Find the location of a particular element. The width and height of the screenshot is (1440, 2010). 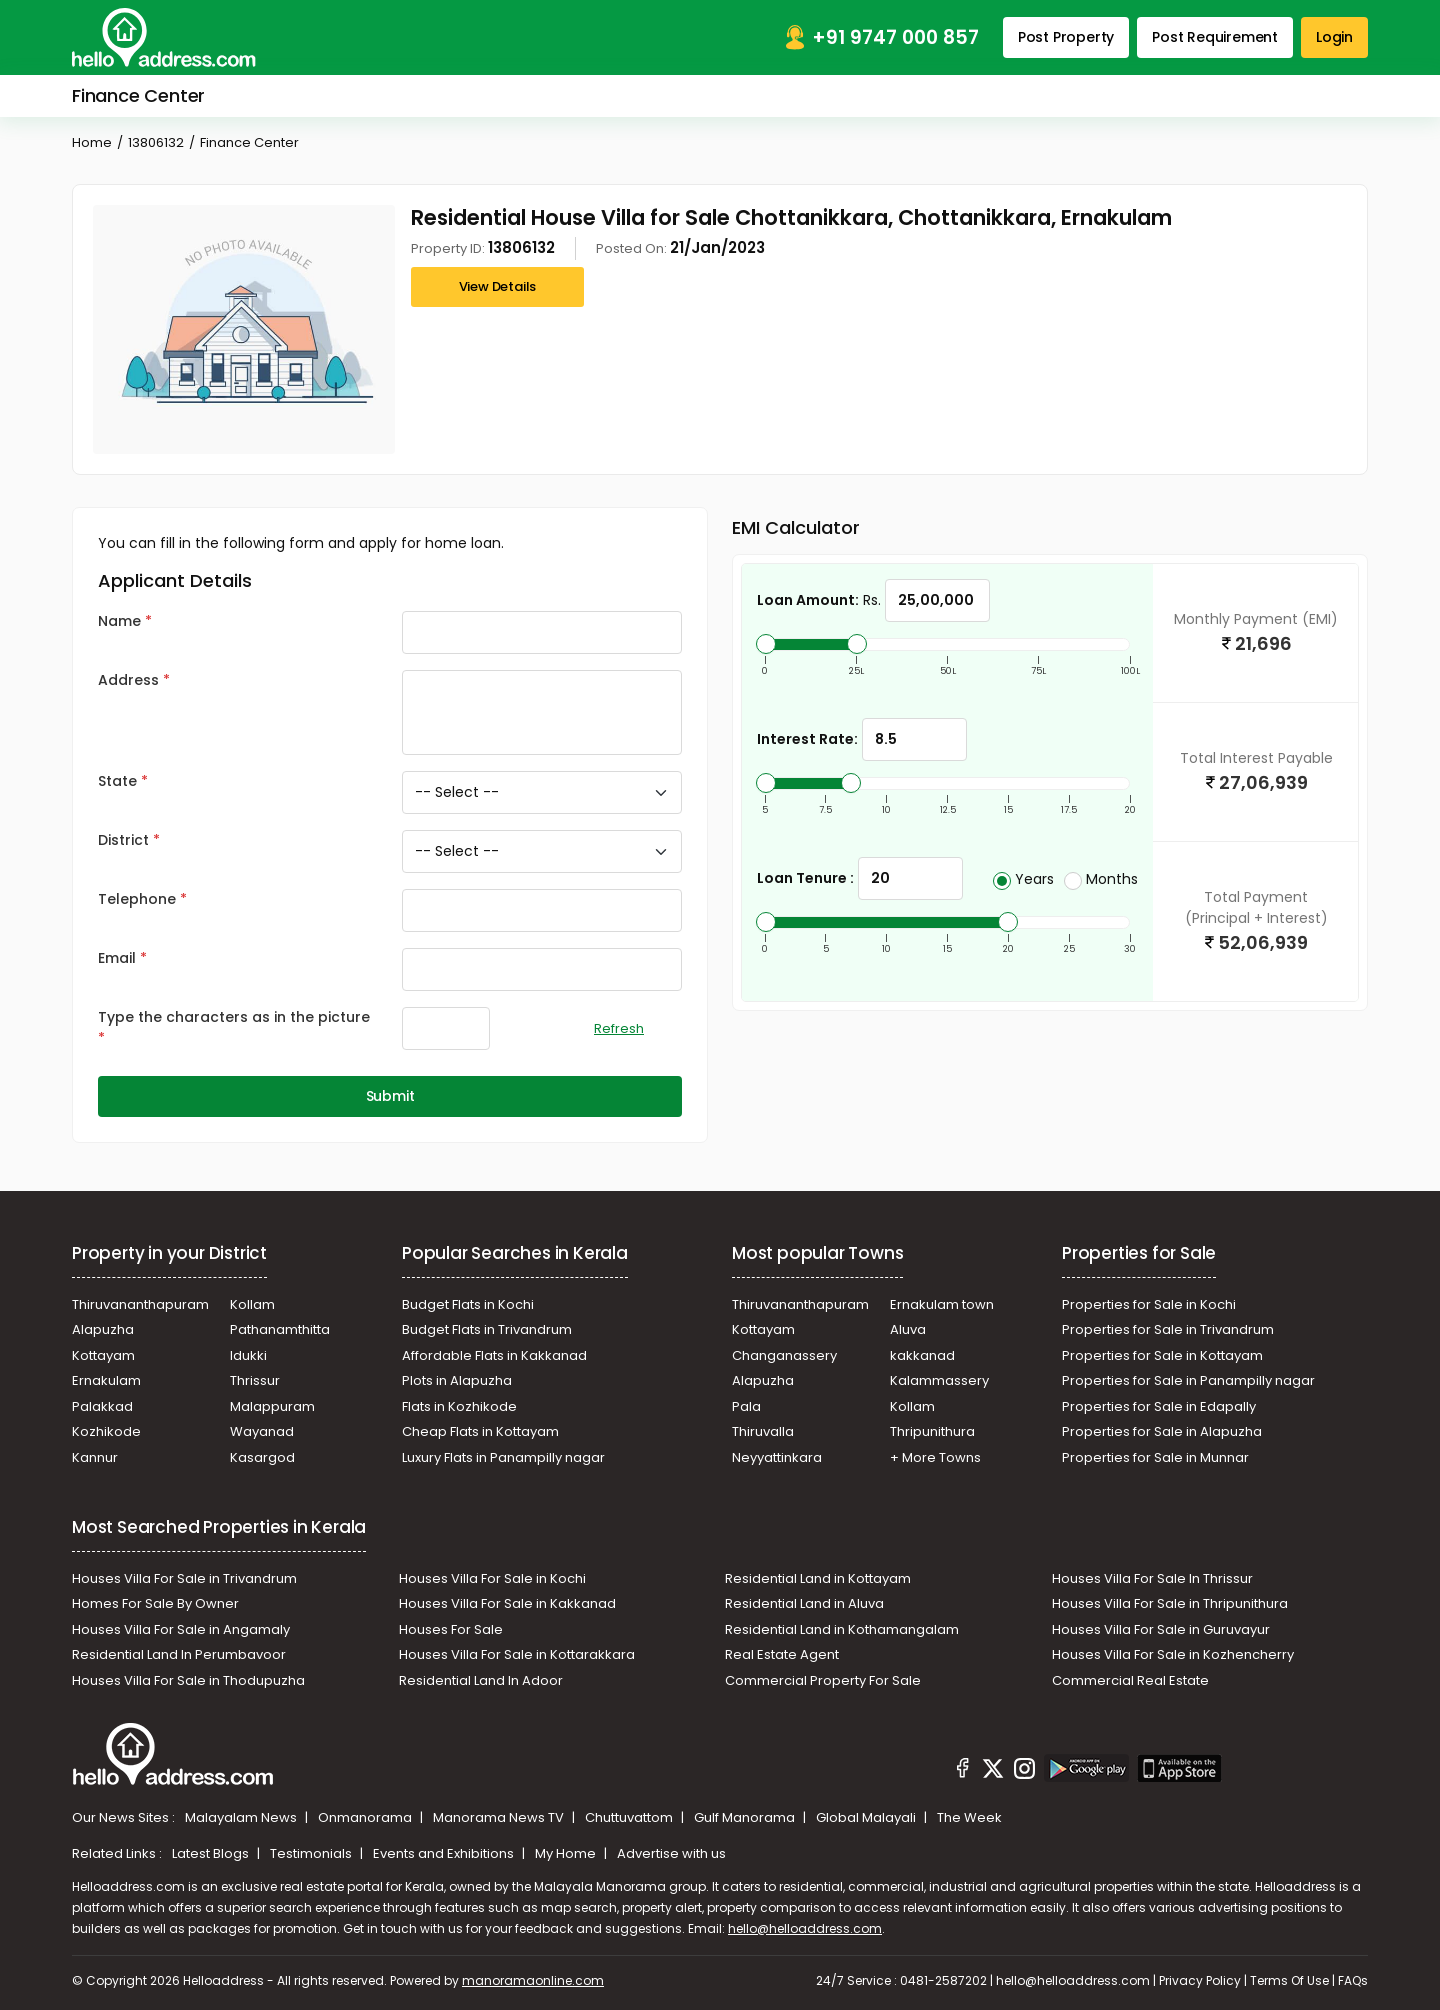

+ More Towns is located at coordinates (935, 1457).